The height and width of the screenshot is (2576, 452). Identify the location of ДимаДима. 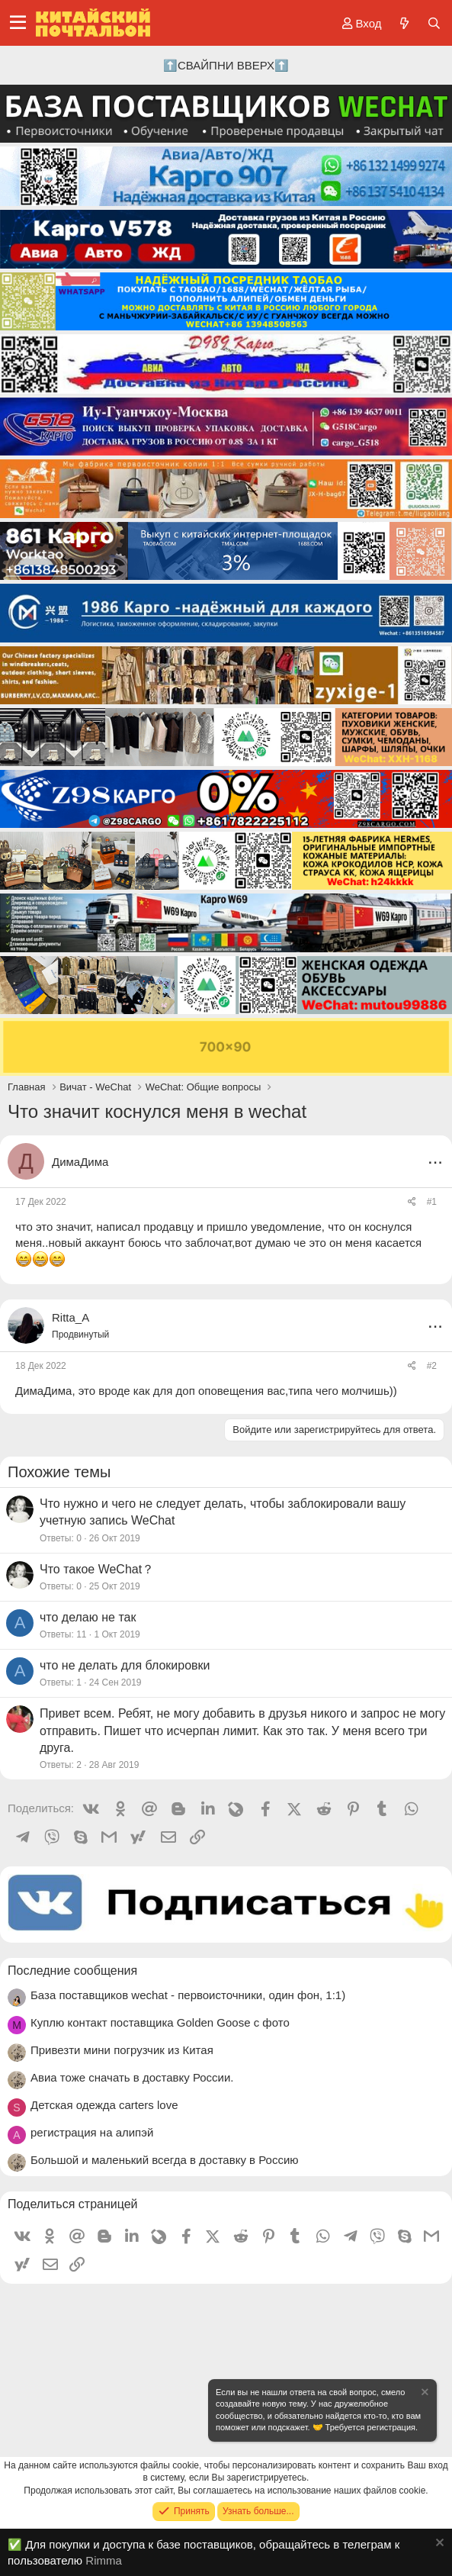
(80, 1161).